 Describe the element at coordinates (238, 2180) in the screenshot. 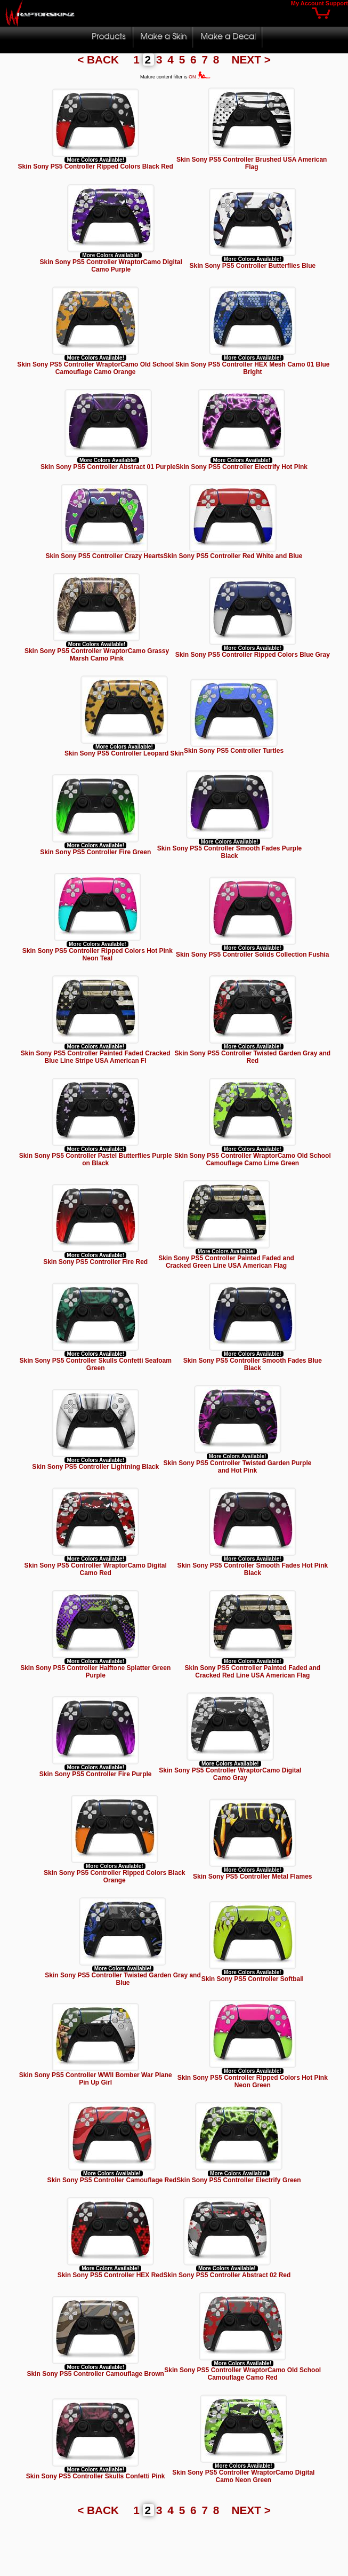

I see `Skin Sony PS5 Controller Electrify Green` at that location.